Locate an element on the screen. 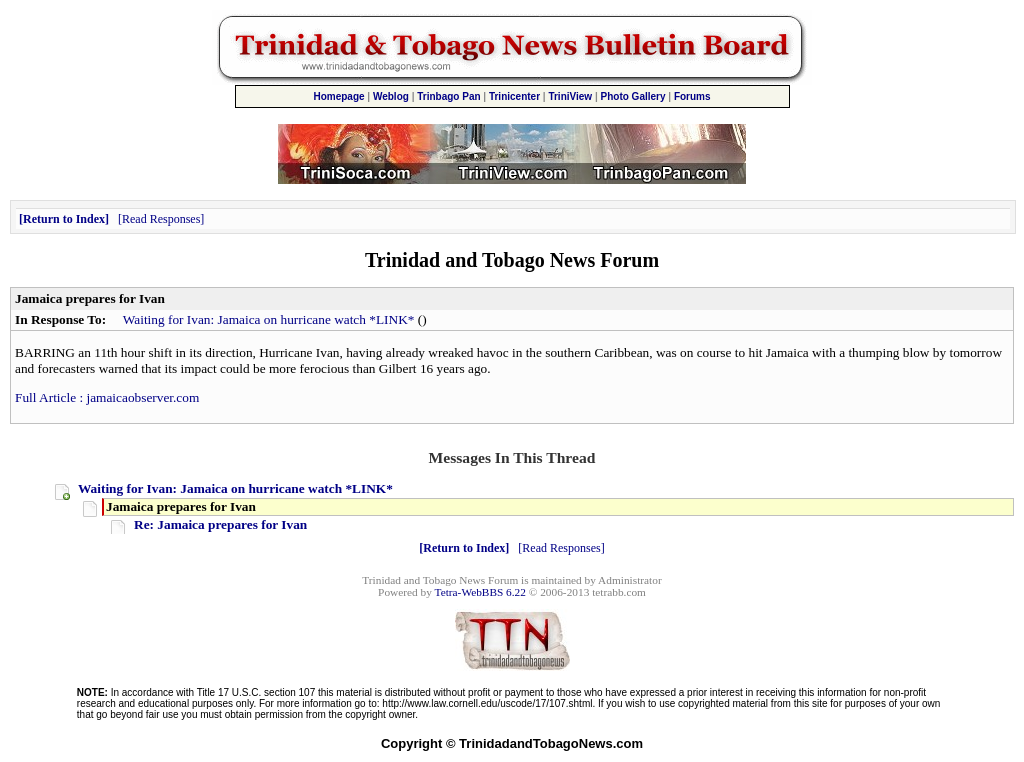 The height and width of the screenshot is (762, 1024). Trinicenter is located at coordinates (514, 96).